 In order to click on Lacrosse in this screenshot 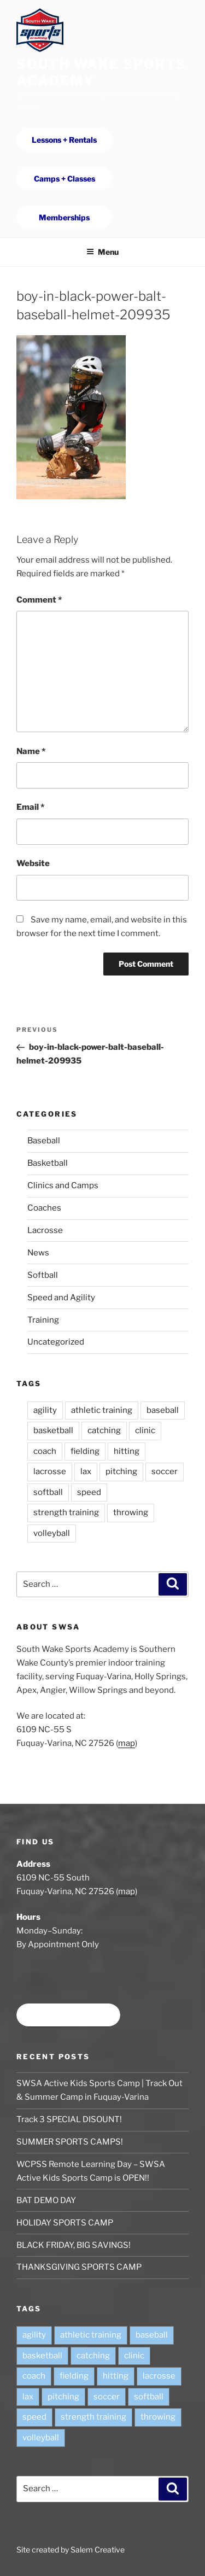, I will do `click(45, 1230)`.